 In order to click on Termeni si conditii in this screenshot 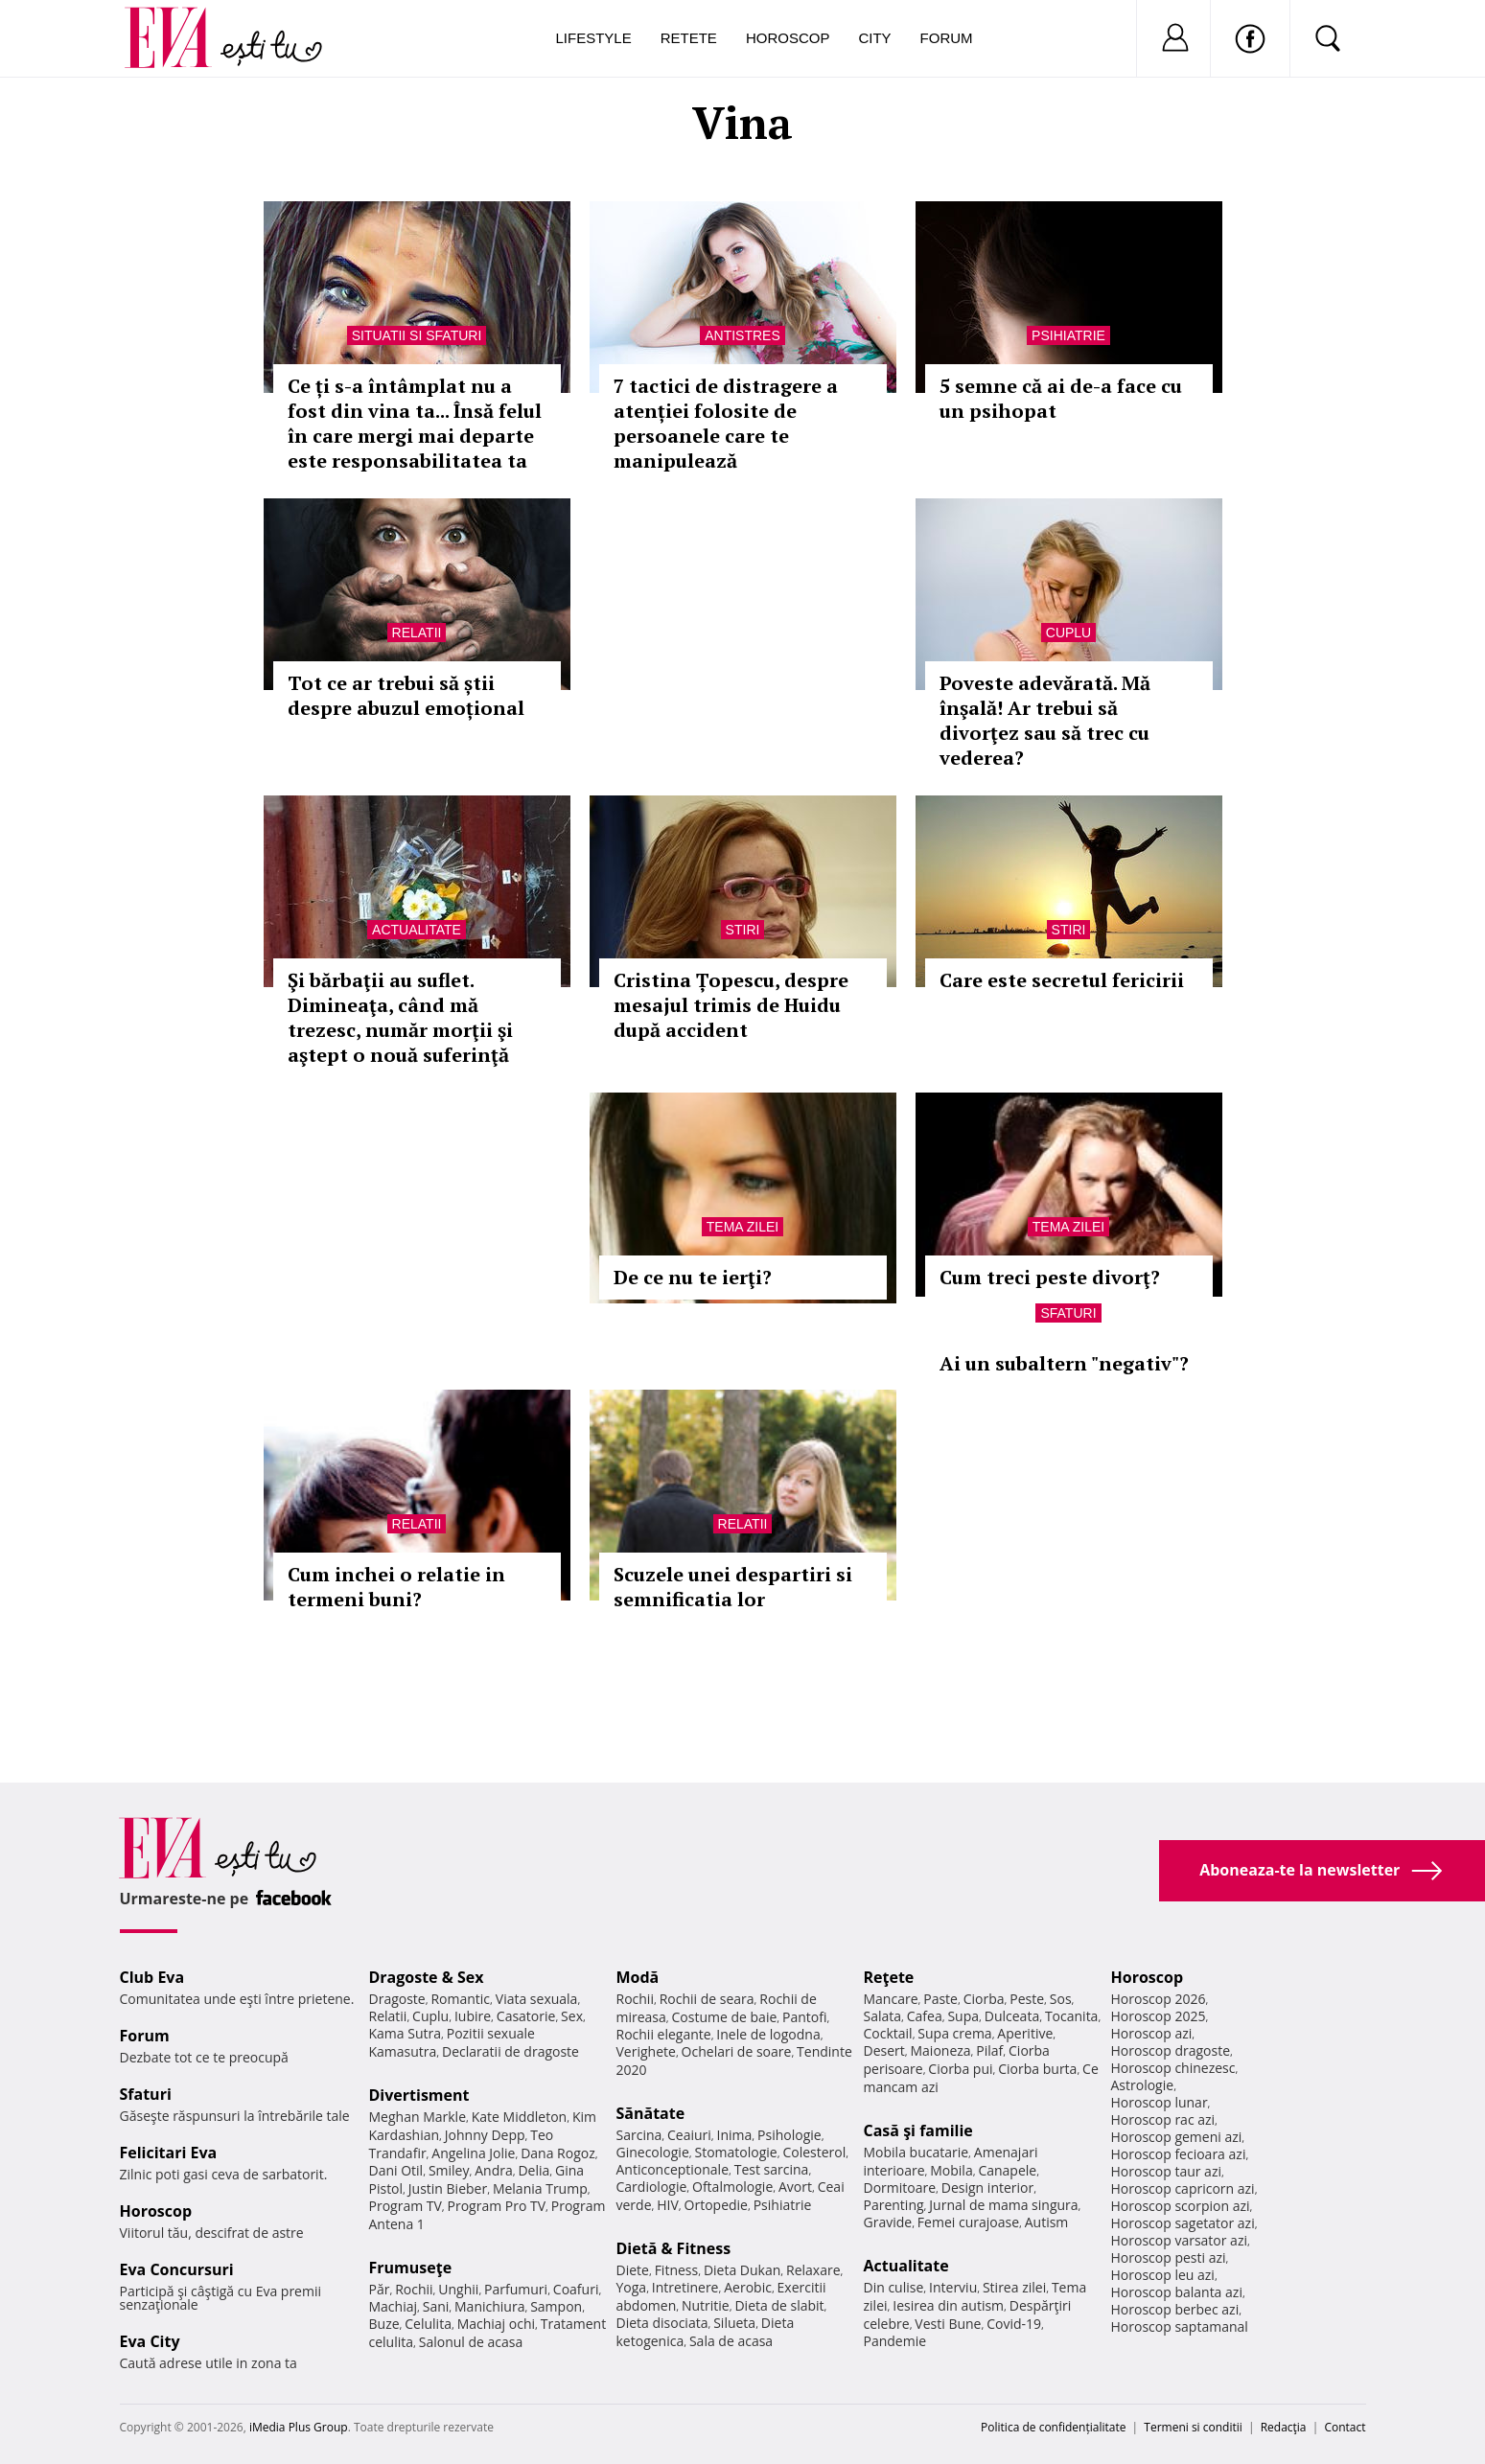, I will do `click(1193, 2427)`.